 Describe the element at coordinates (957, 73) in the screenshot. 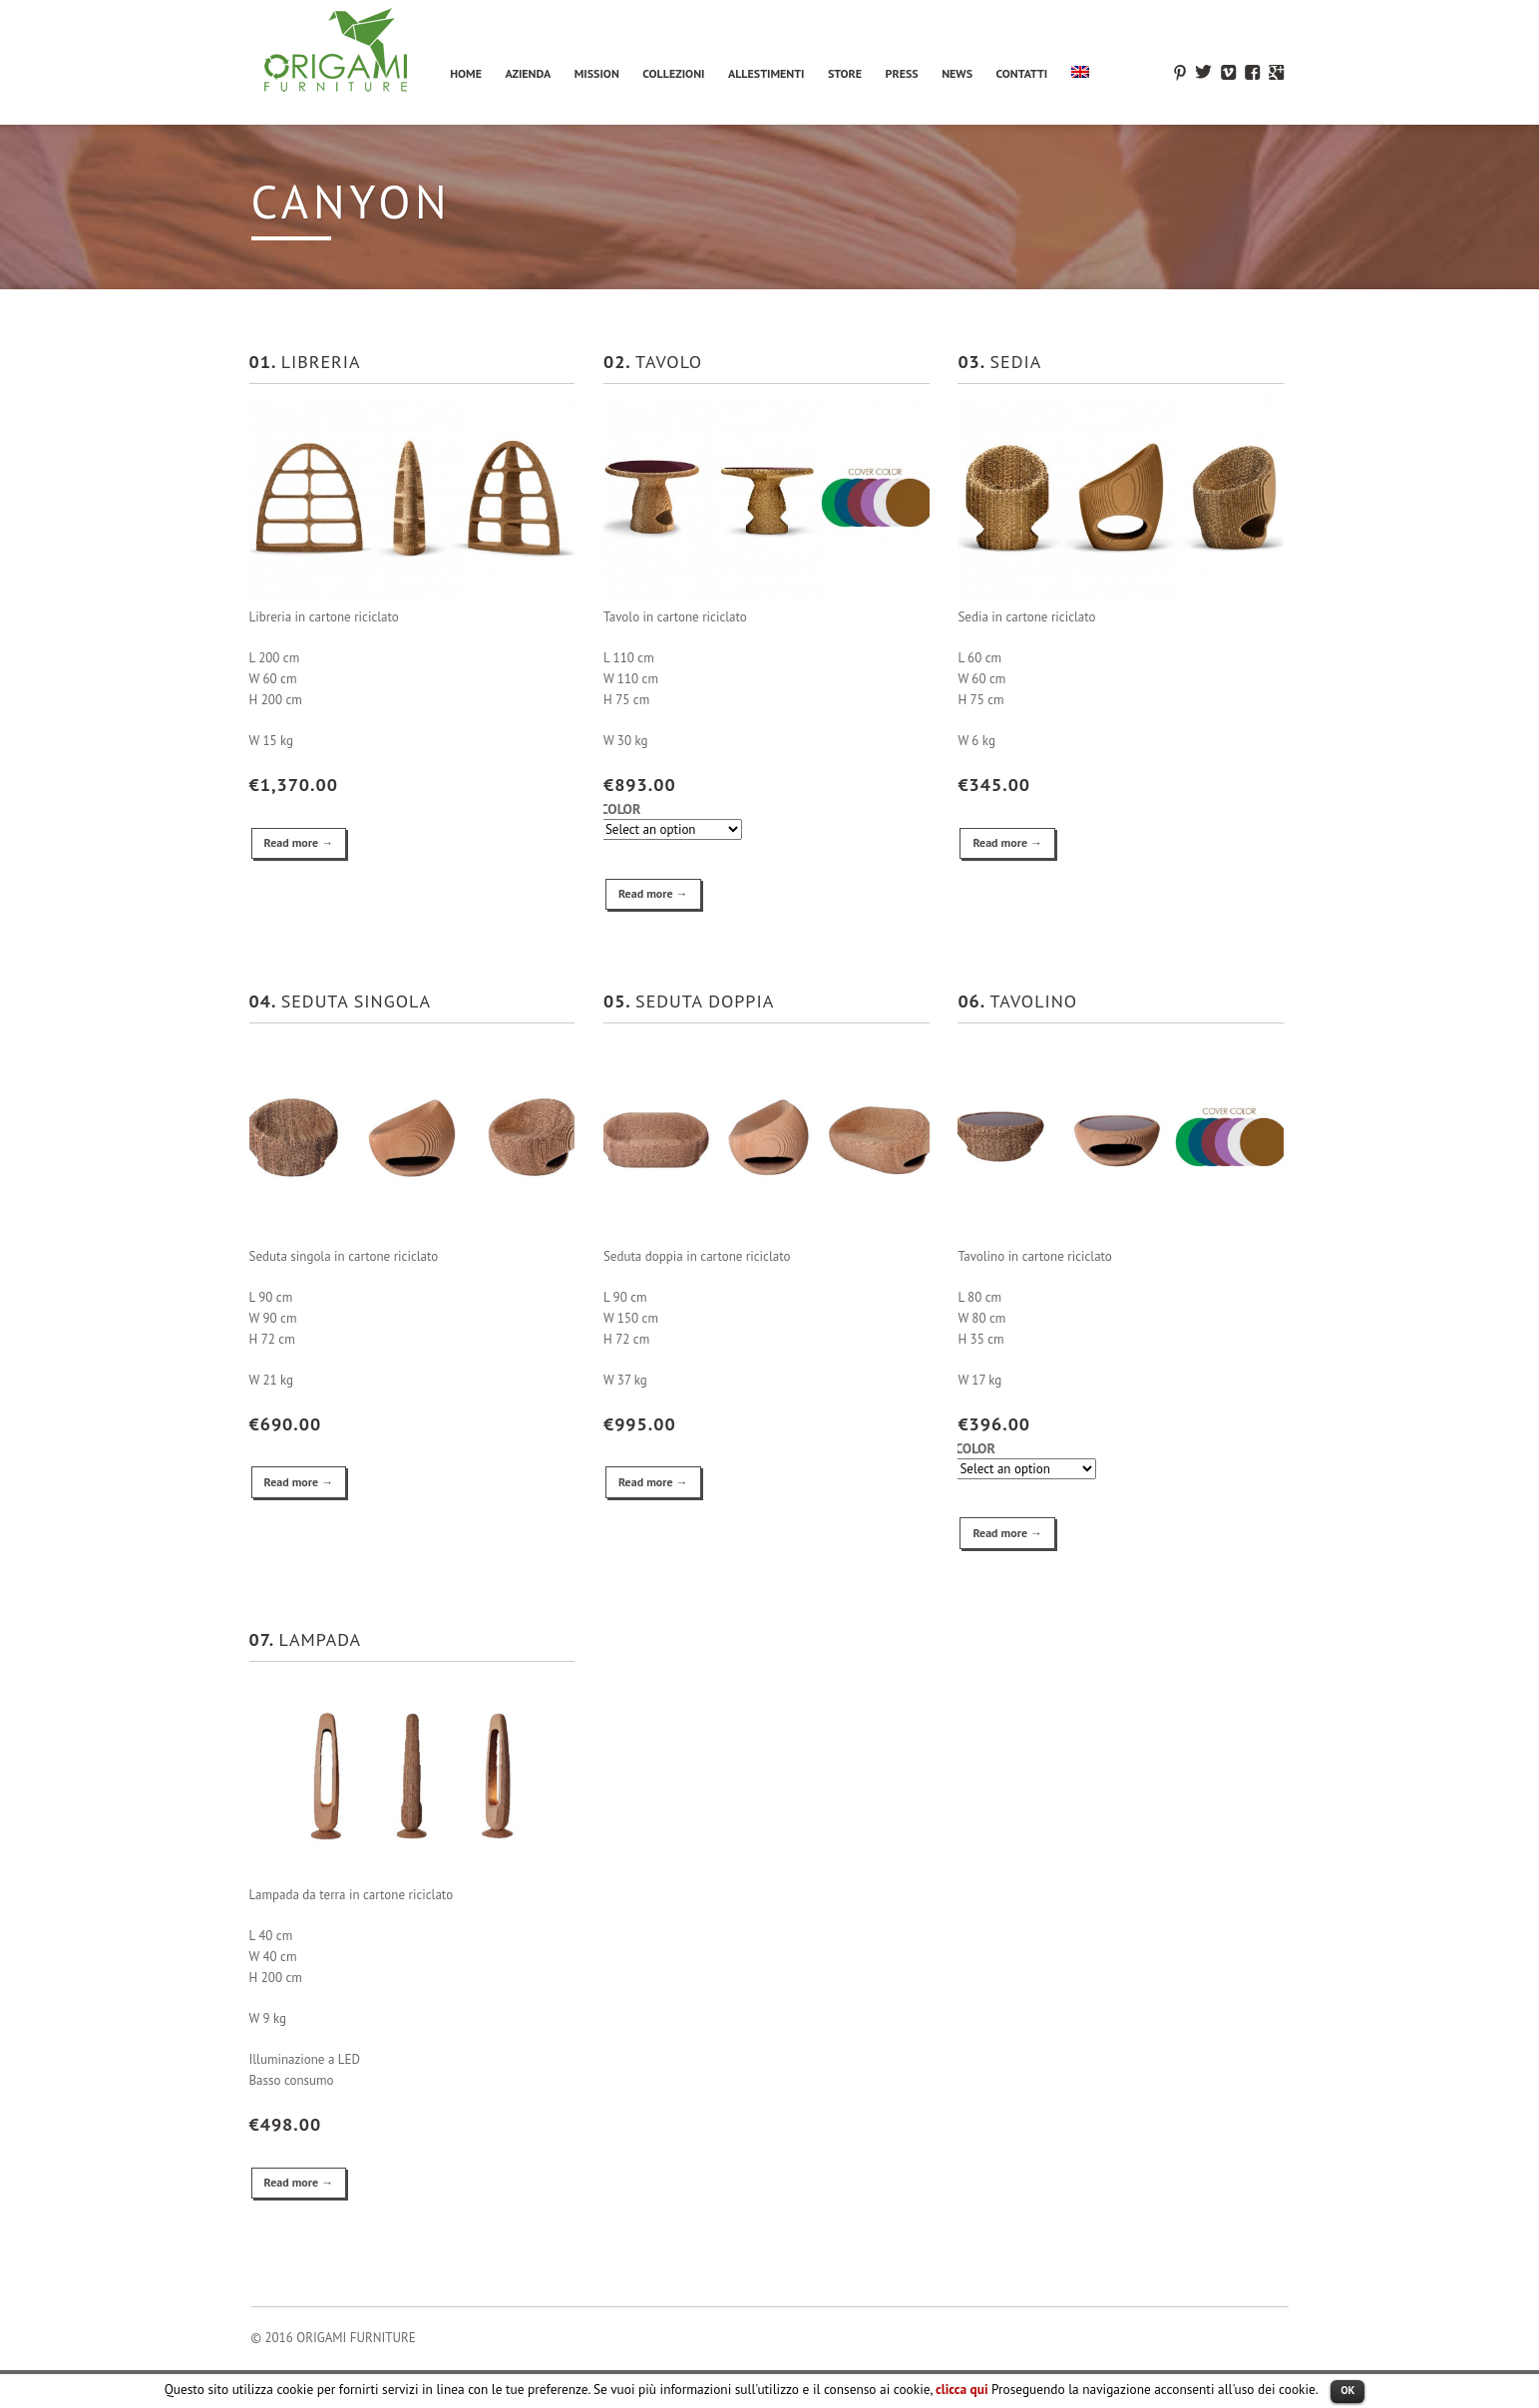

I see `News` at that location.